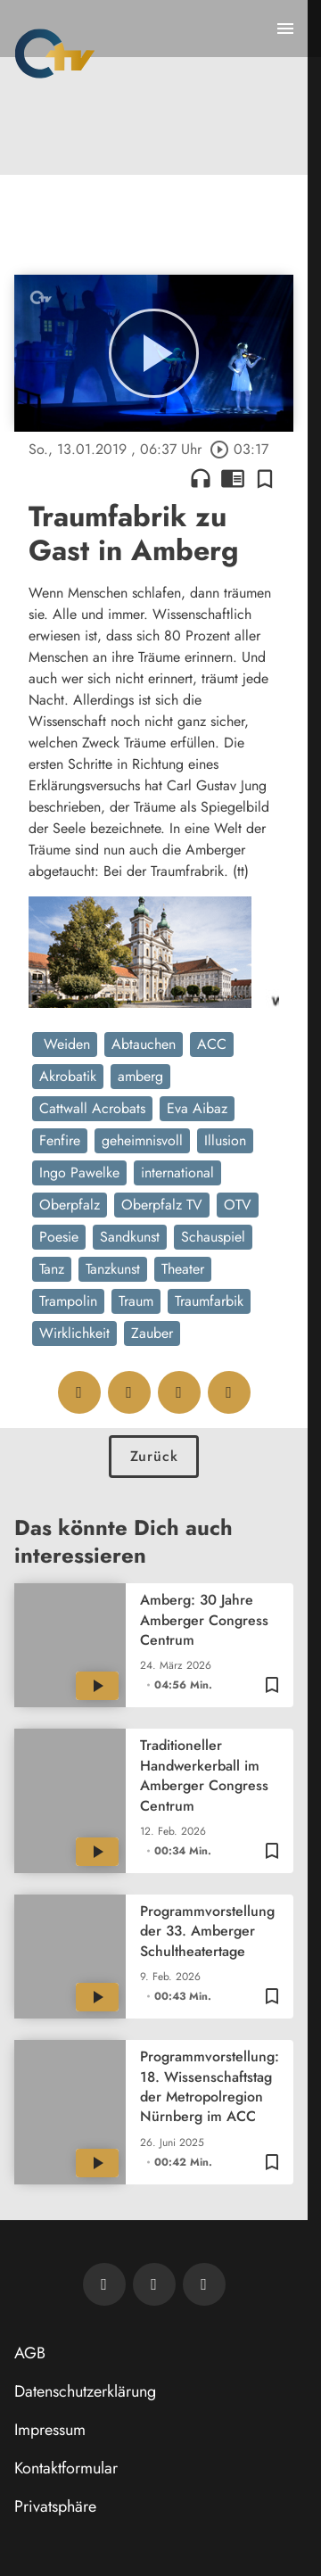 The height and width of the screenshot is (2576, 321). Describe the element at coordinates (113, 1269) in the screenshot. I see `Tanzkunst` at that location.